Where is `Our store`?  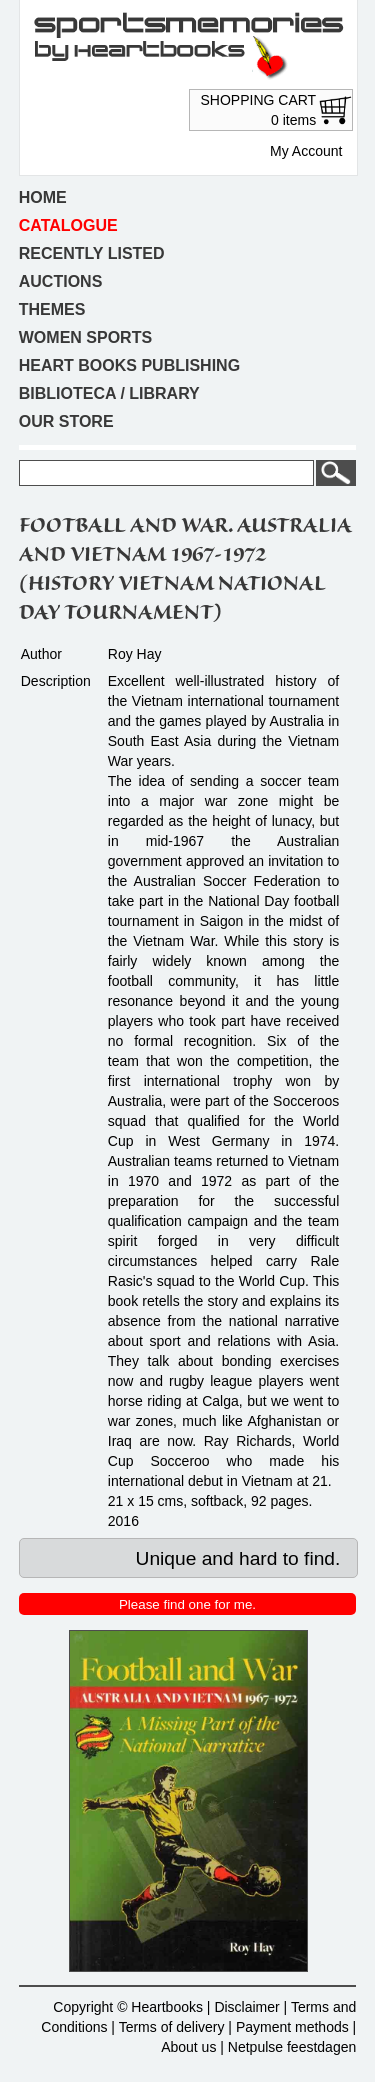
Our store is located at coordinates (66, 421).